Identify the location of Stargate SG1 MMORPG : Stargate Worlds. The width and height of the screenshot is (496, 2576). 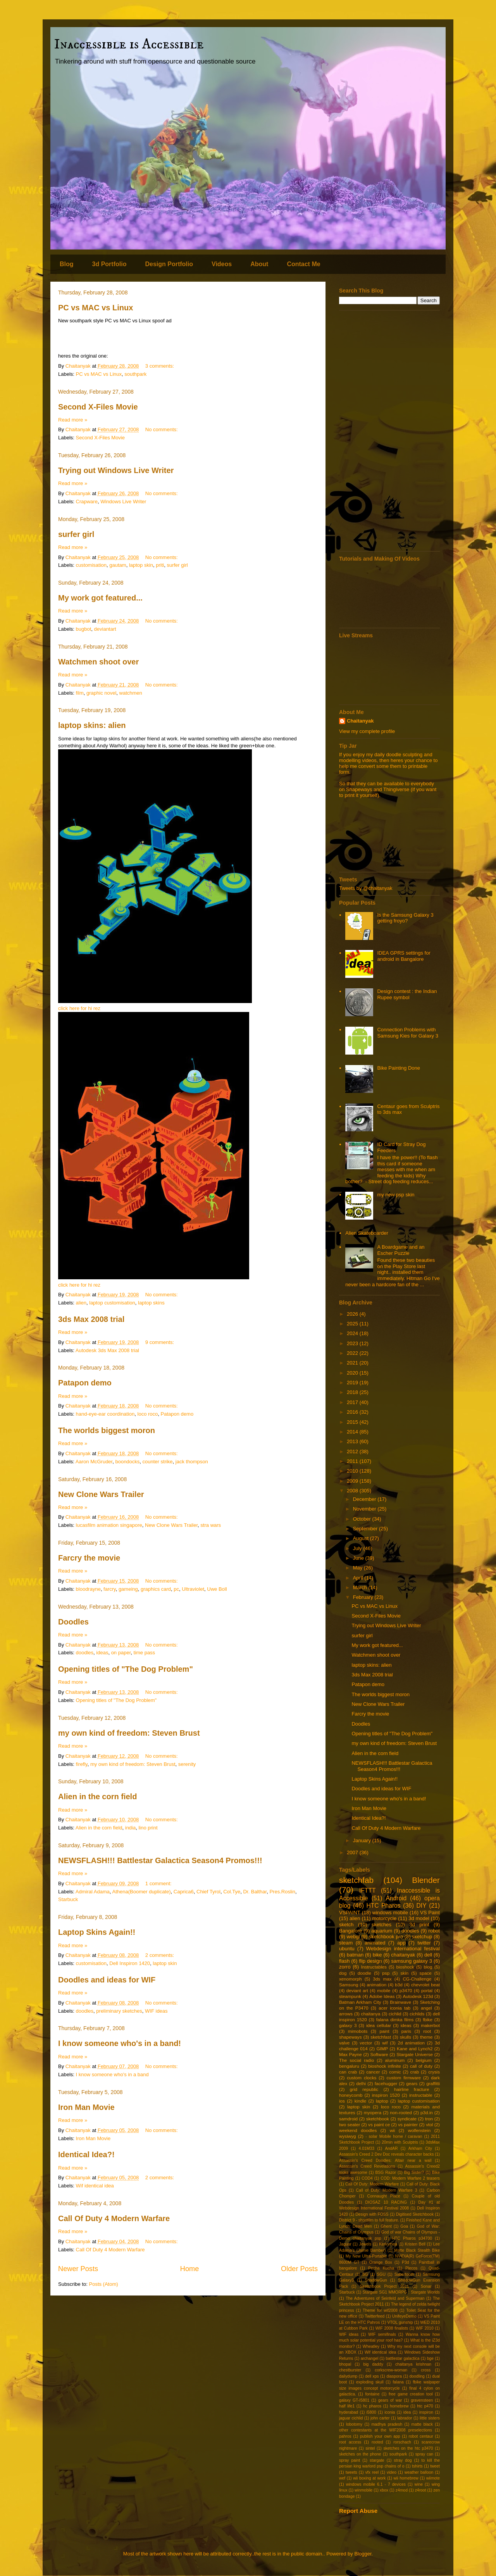
(401, 2292).